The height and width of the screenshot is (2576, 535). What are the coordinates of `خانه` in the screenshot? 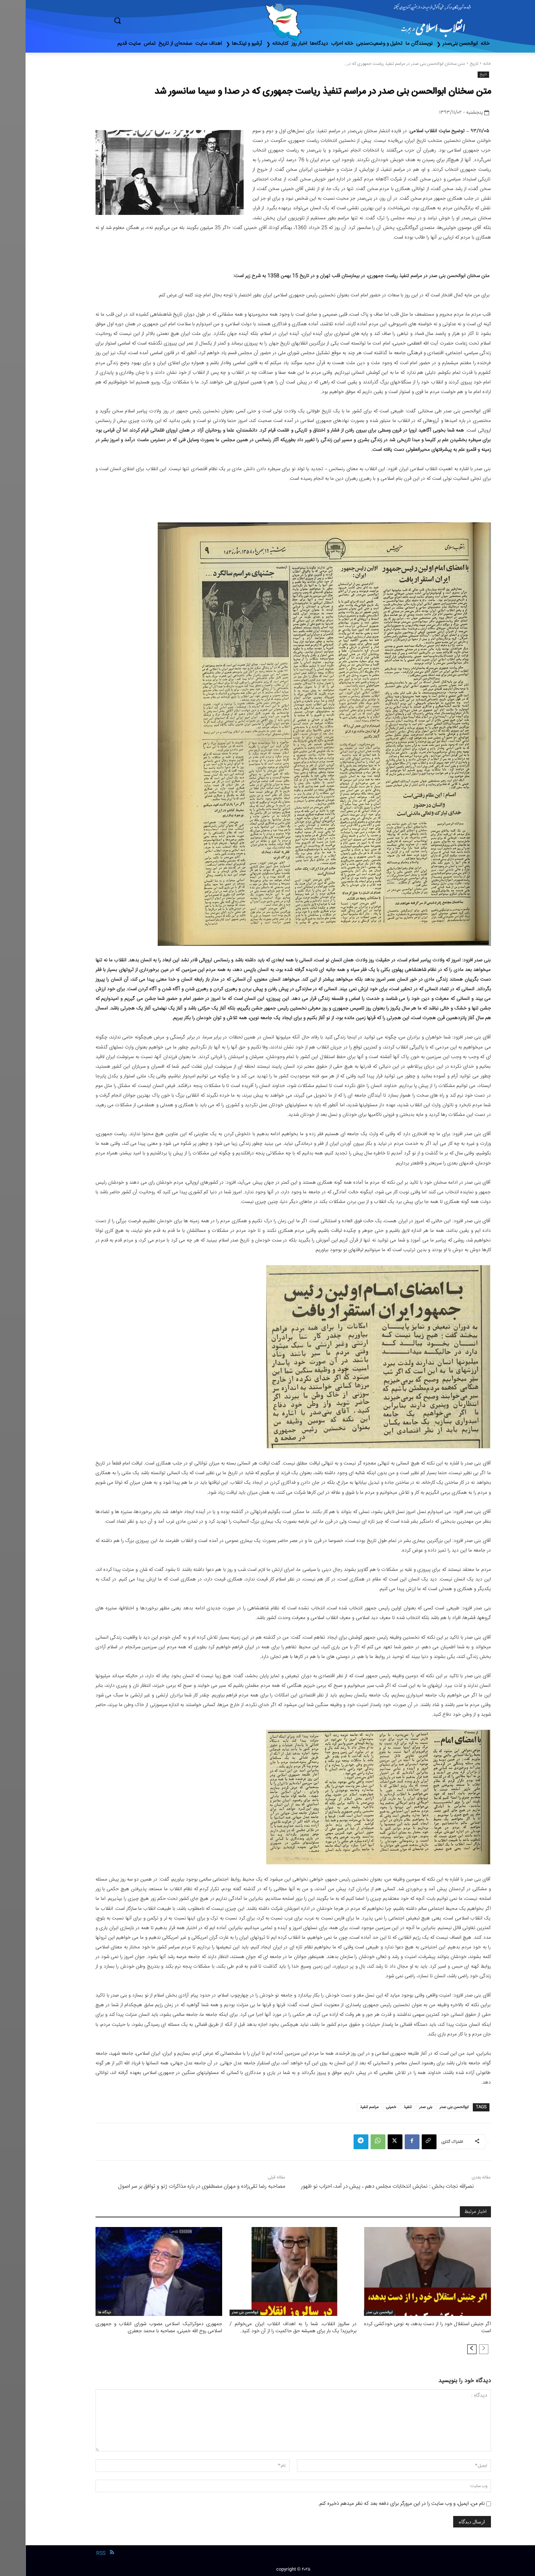 It's located at (461, 63).